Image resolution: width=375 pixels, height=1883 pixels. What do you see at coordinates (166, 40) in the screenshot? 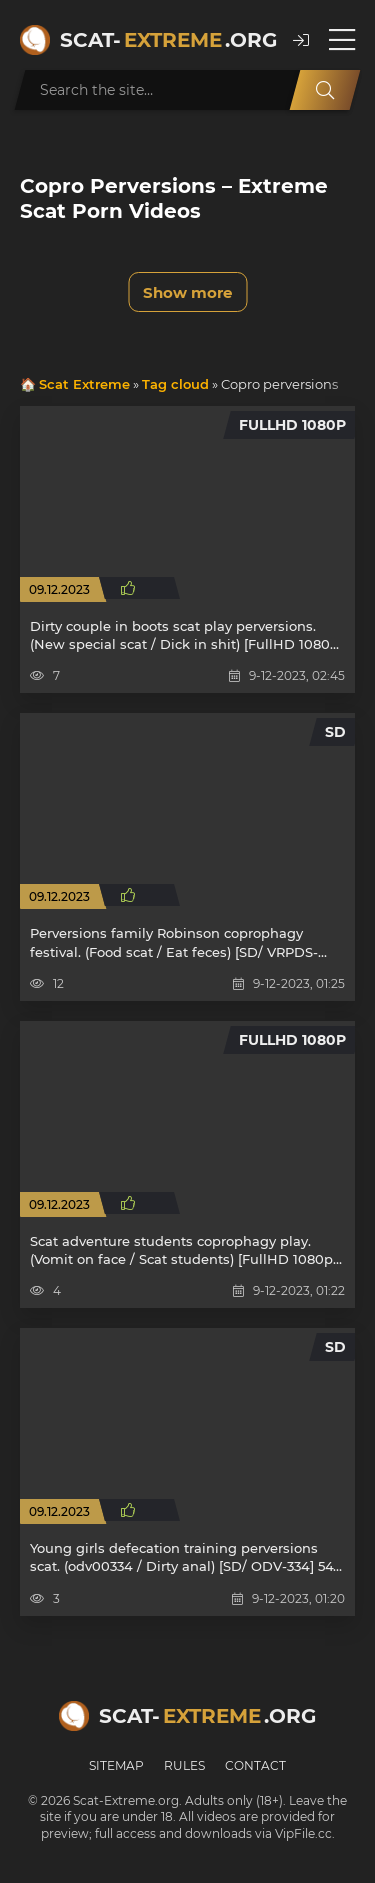
I see `Scat-.org [Scat-Extreme home]` at bounding box center [166, 40].